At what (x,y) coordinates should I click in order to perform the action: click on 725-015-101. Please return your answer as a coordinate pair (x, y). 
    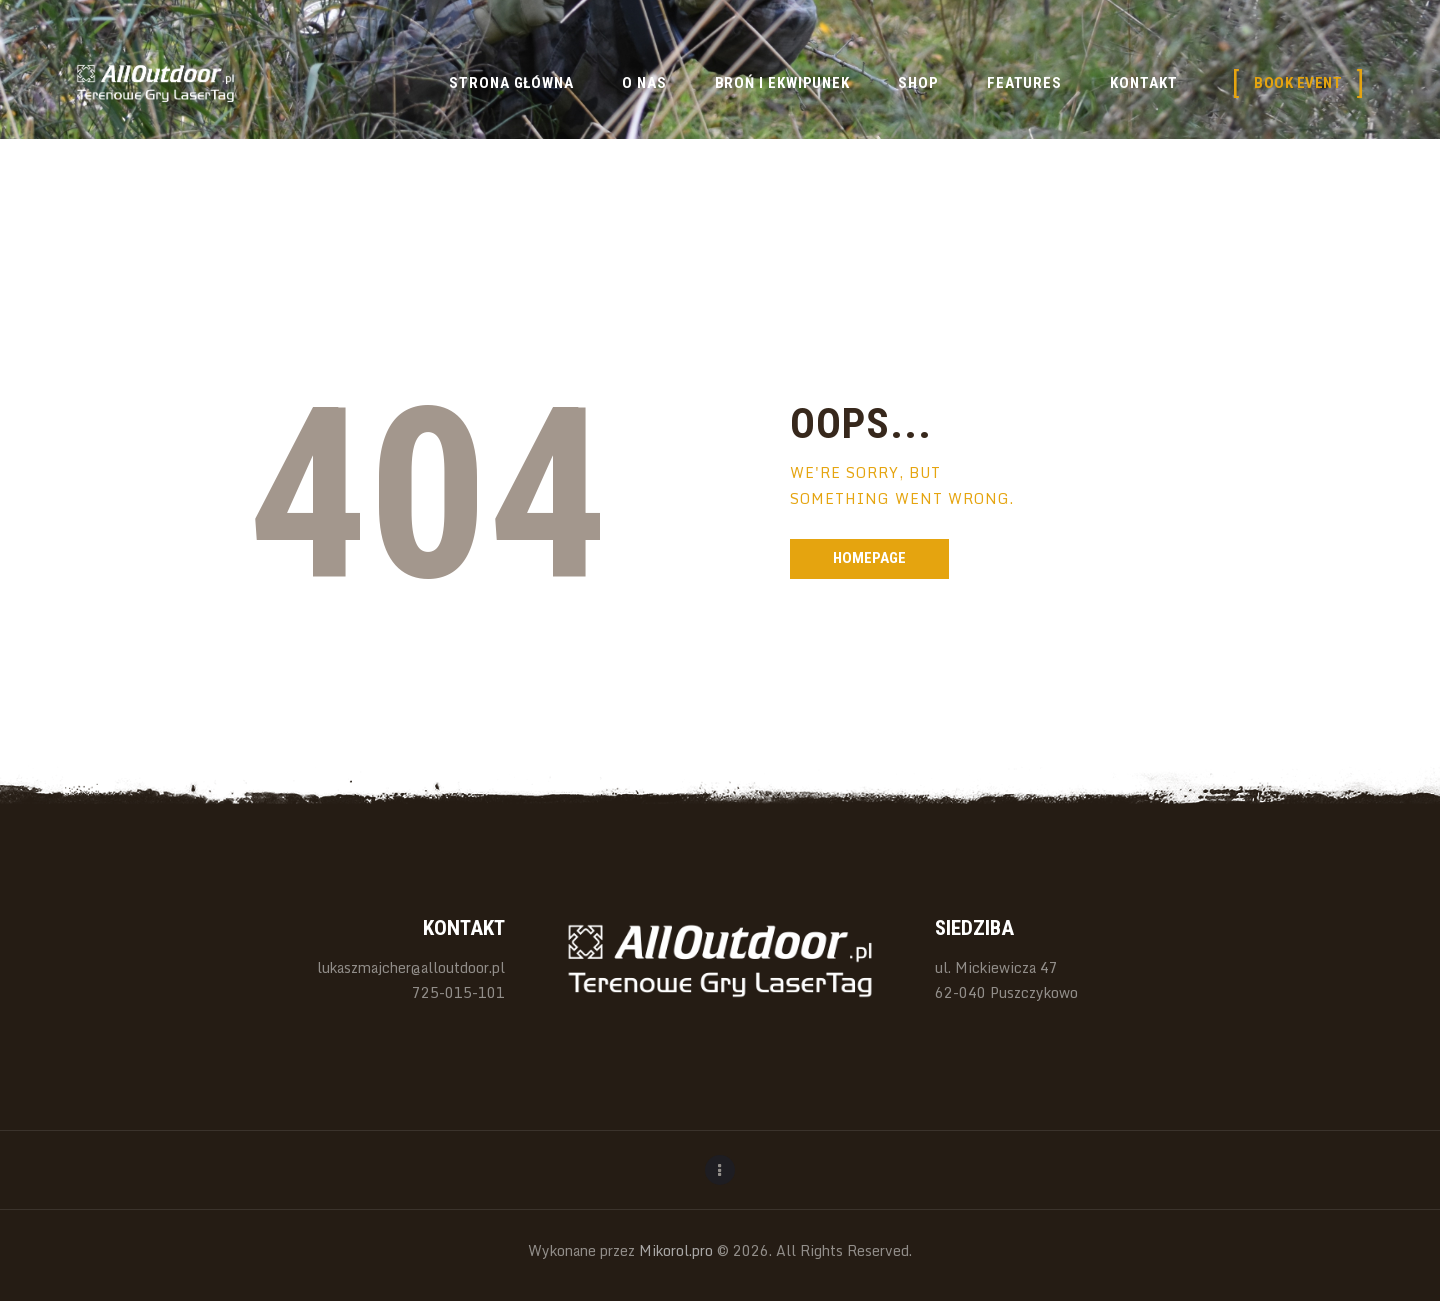
    Looking at the image, I should click on (458, 992).